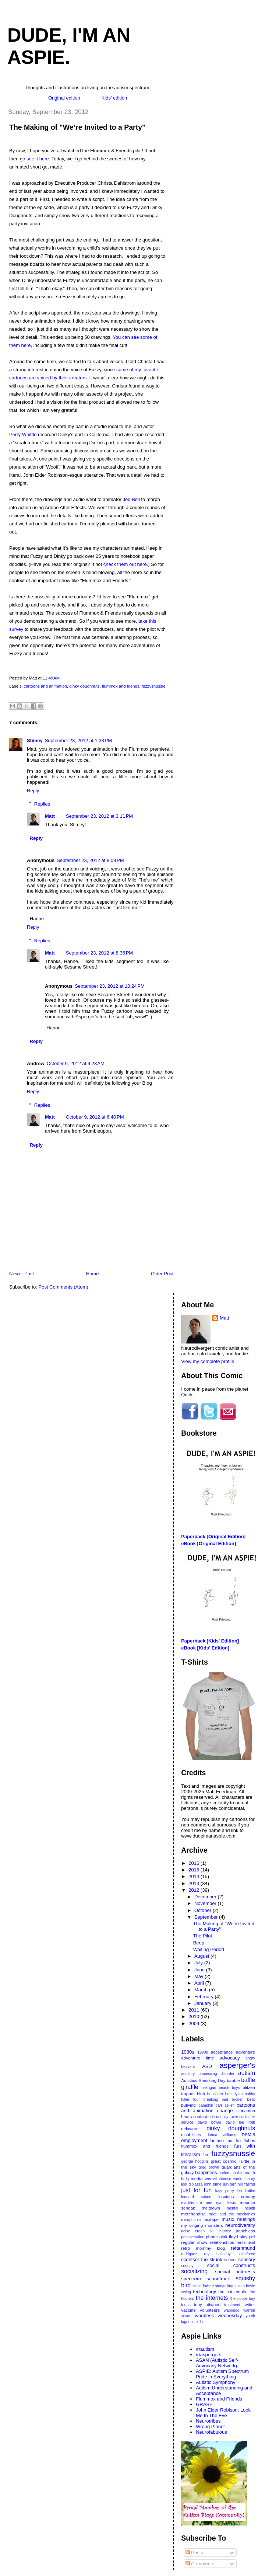 The width and height of the screenshot is (258, 2576). What do you see at coordinates (232, 2291) in the screenshot?
I see `the cat empire` at bounding box center [232, 2291].